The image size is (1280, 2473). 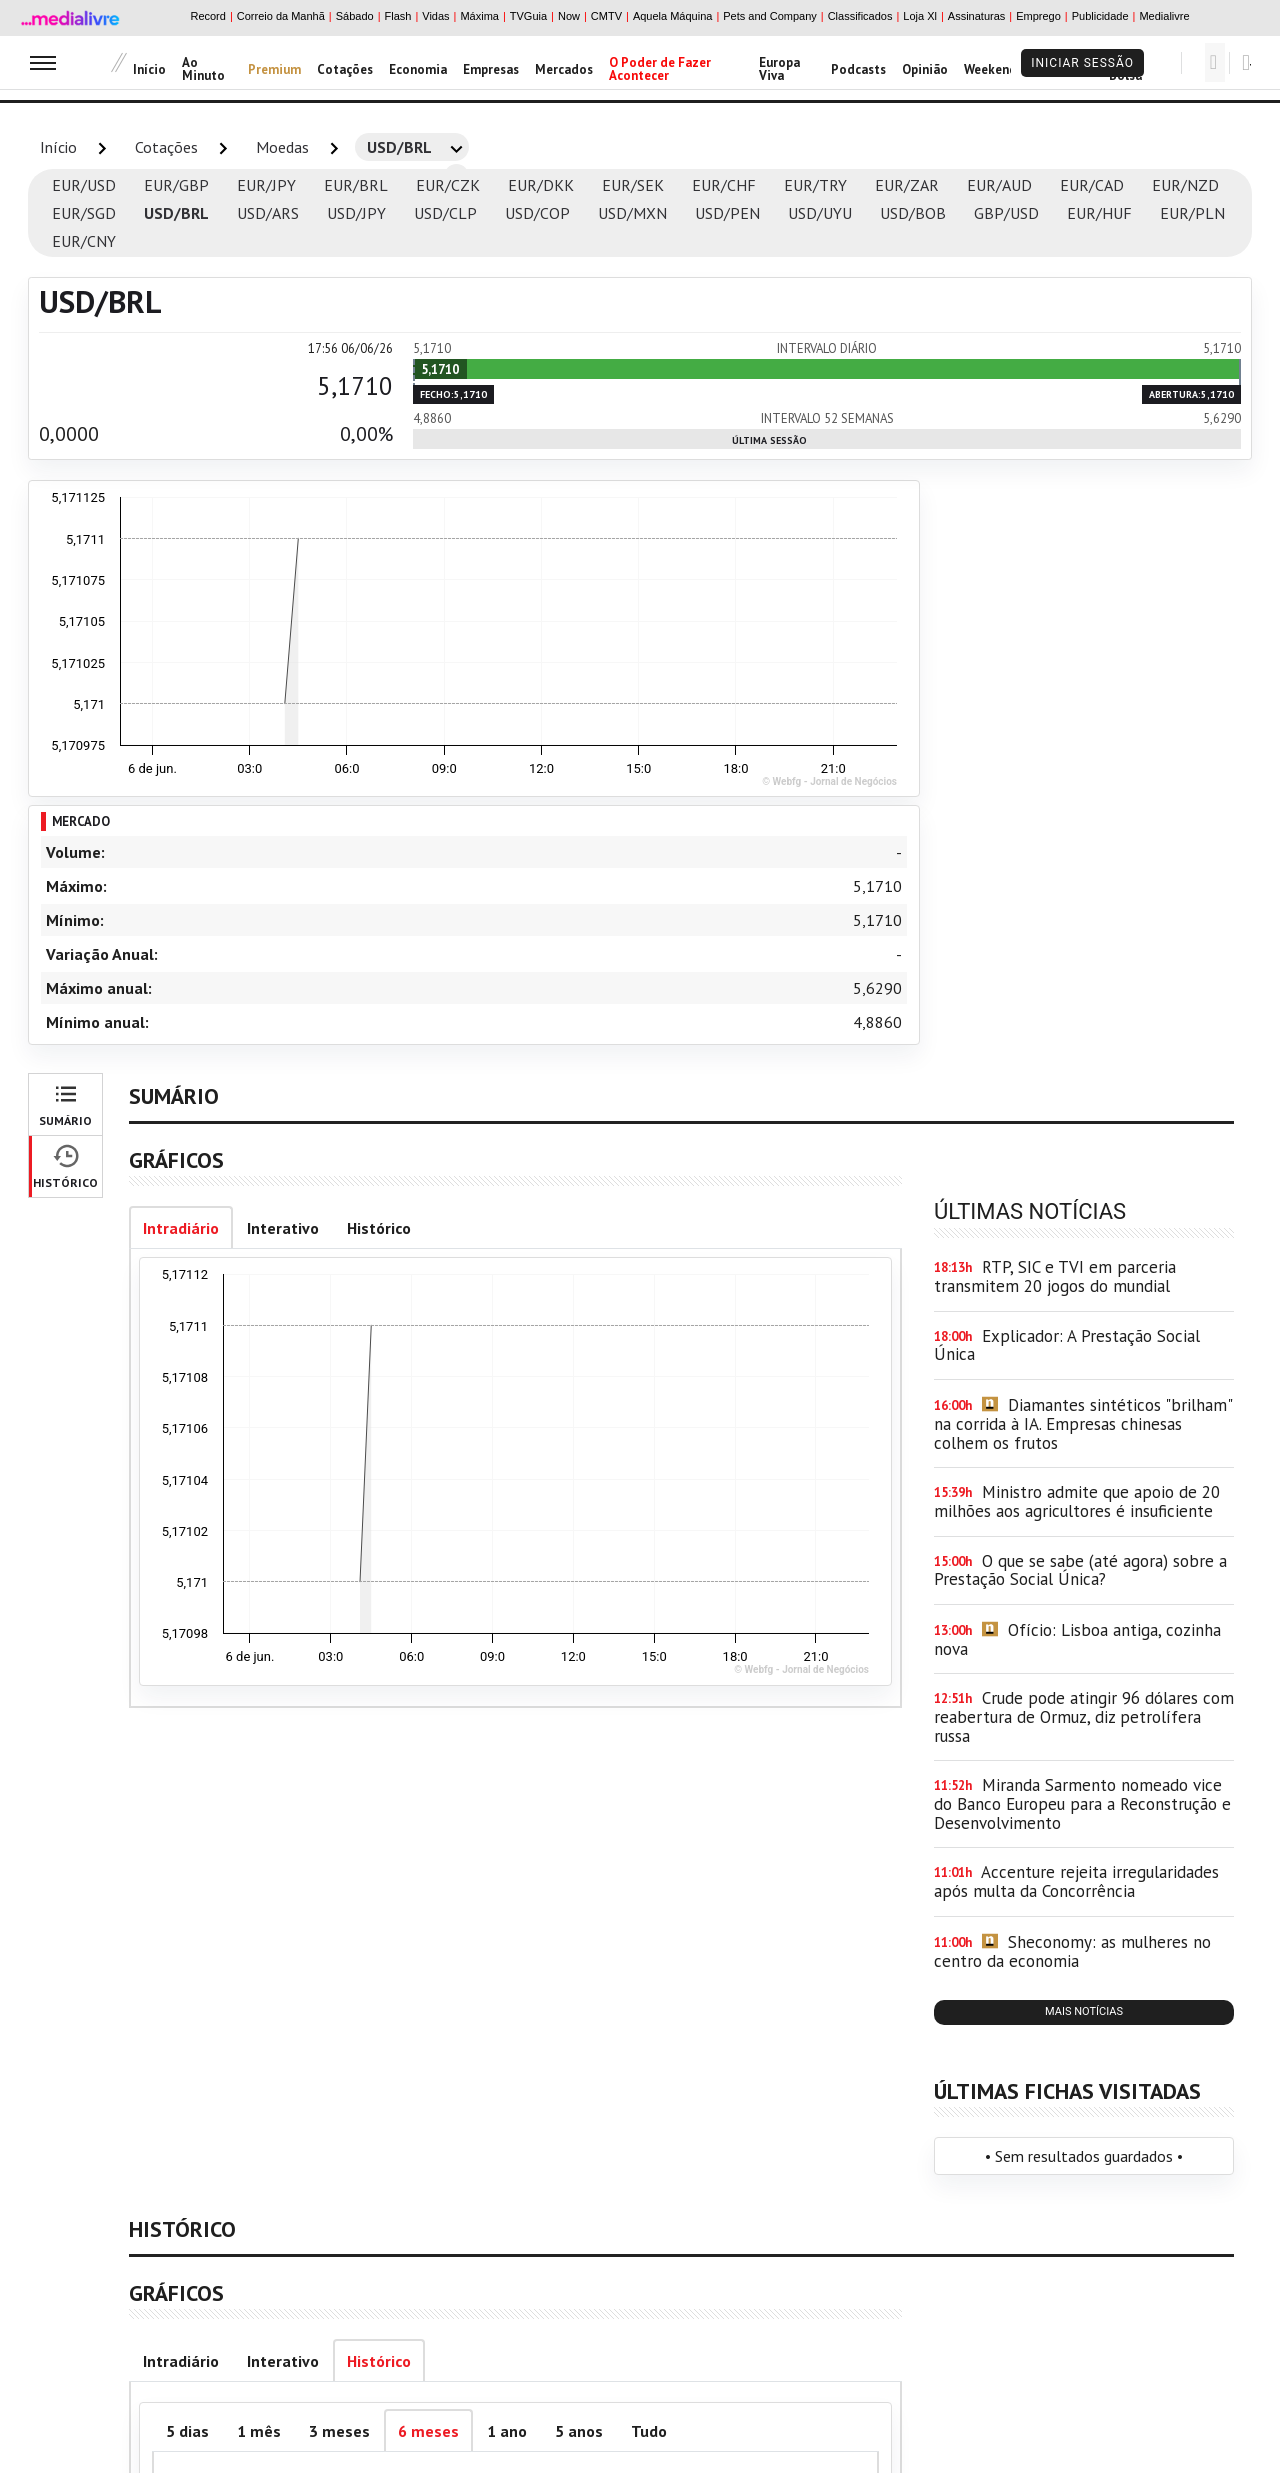 What do you see at coordinates (283, 1228) in the screenshot?
I see `Interativo [tab]` at bounding box center [283, 1228].